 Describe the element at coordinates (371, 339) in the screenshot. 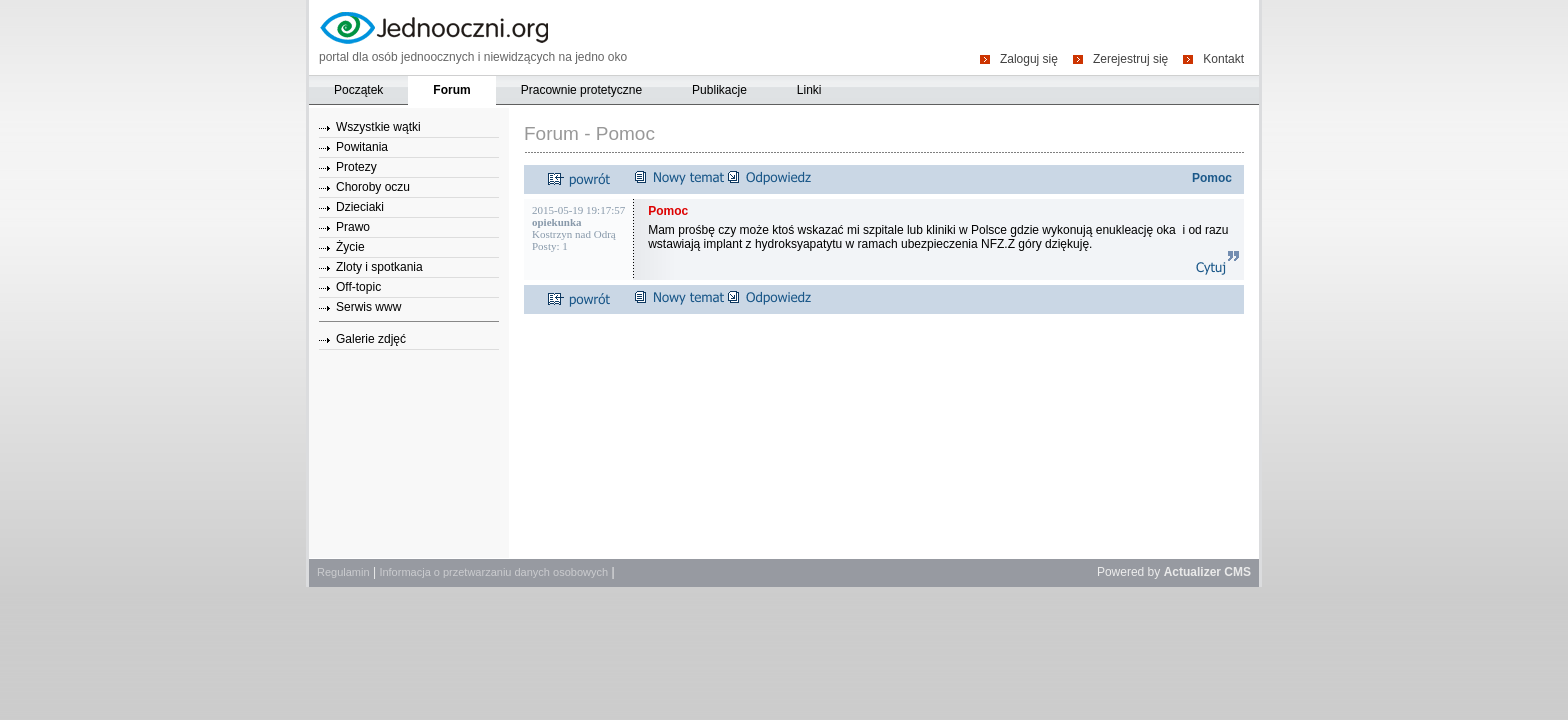

I see `Galerie zdjęć` at that location.